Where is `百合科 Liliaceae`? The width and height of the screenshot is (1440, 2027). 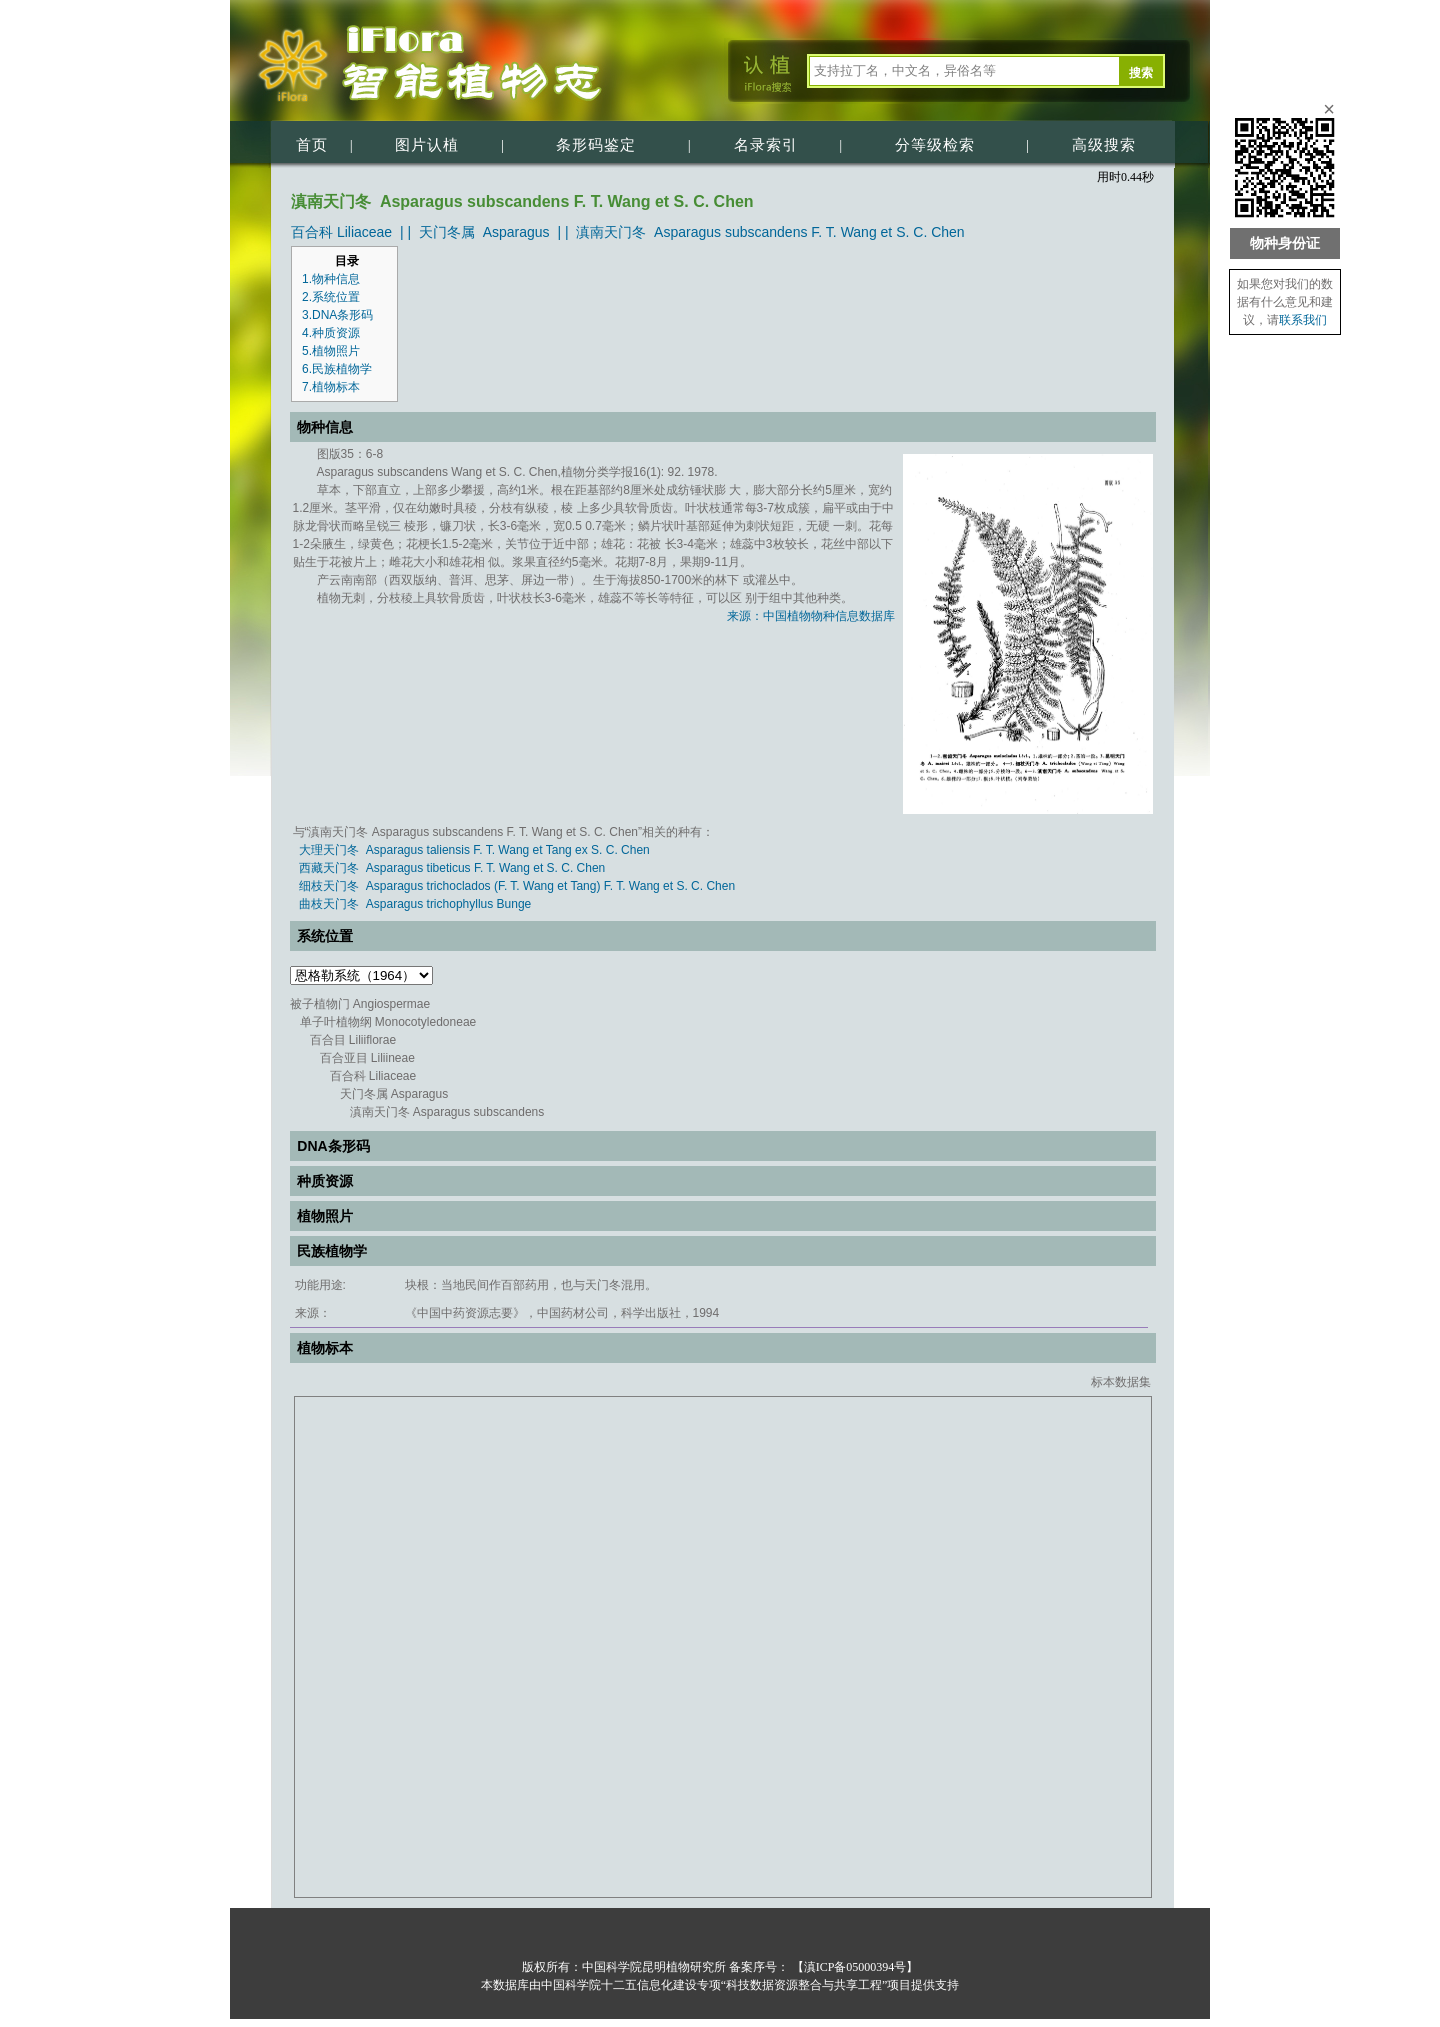 百合科 Liliaceae is located at coordinates (341, 232).